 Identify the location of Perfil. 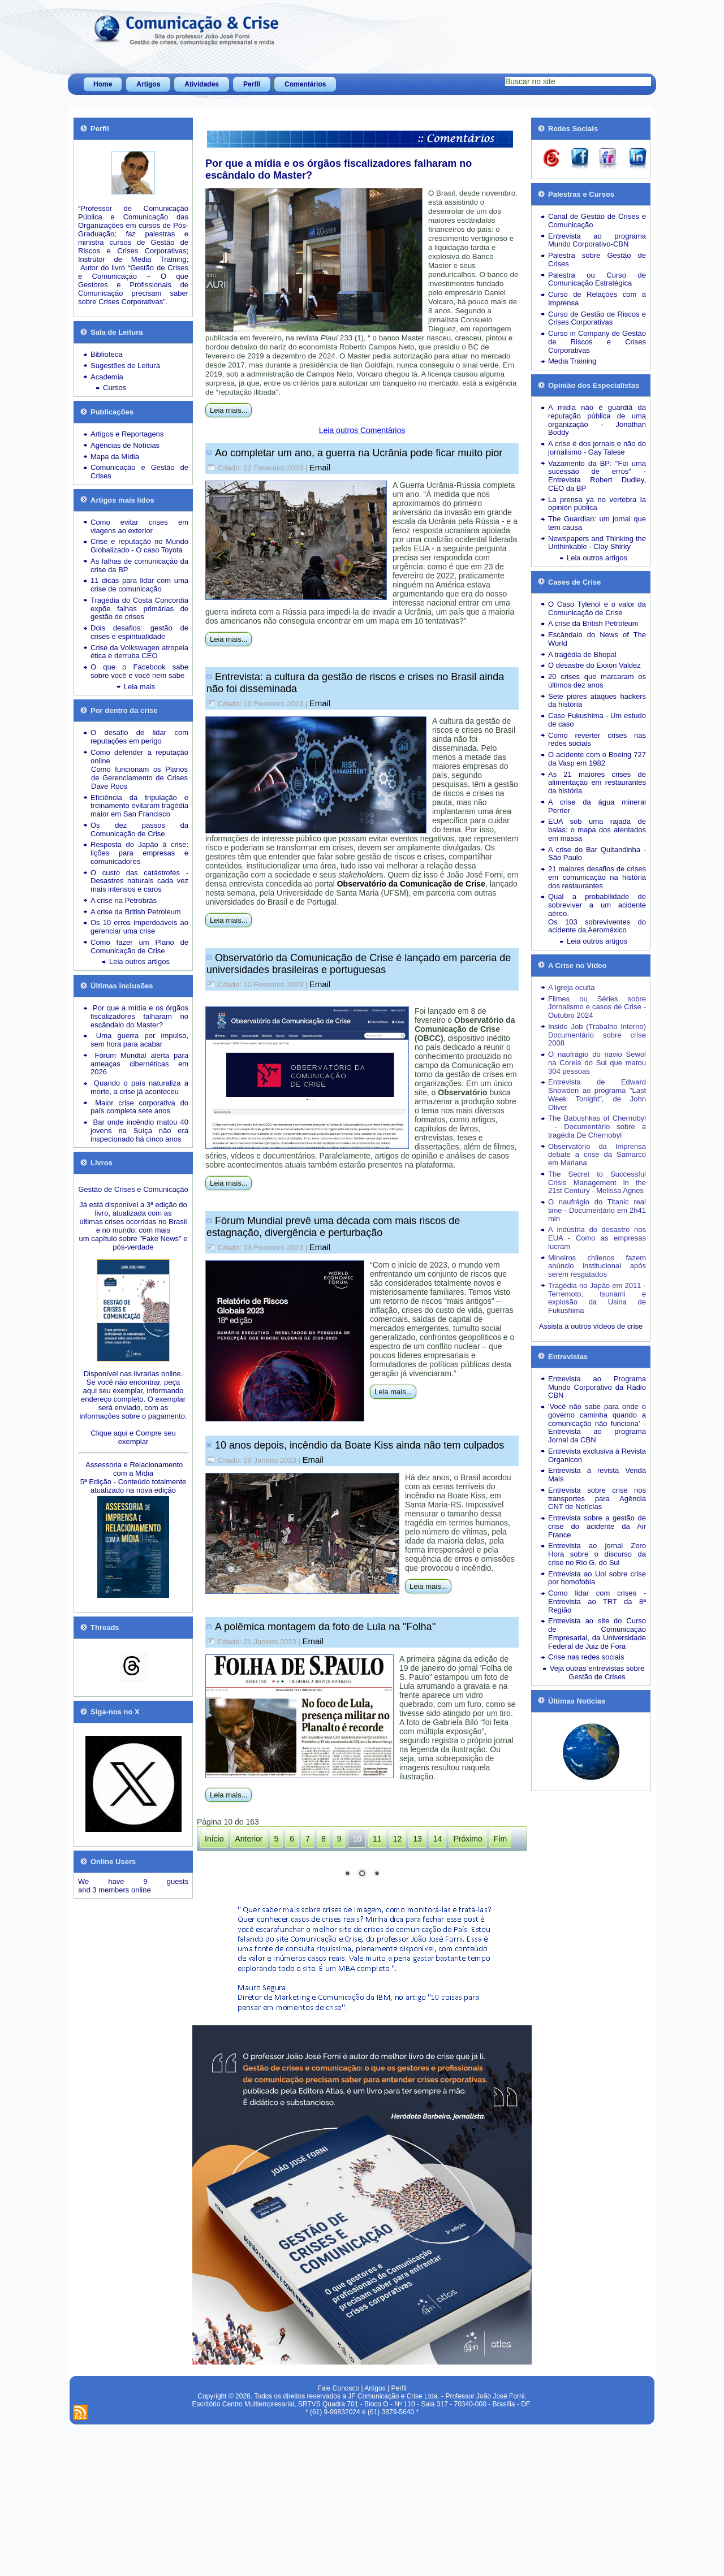
(251, 84).